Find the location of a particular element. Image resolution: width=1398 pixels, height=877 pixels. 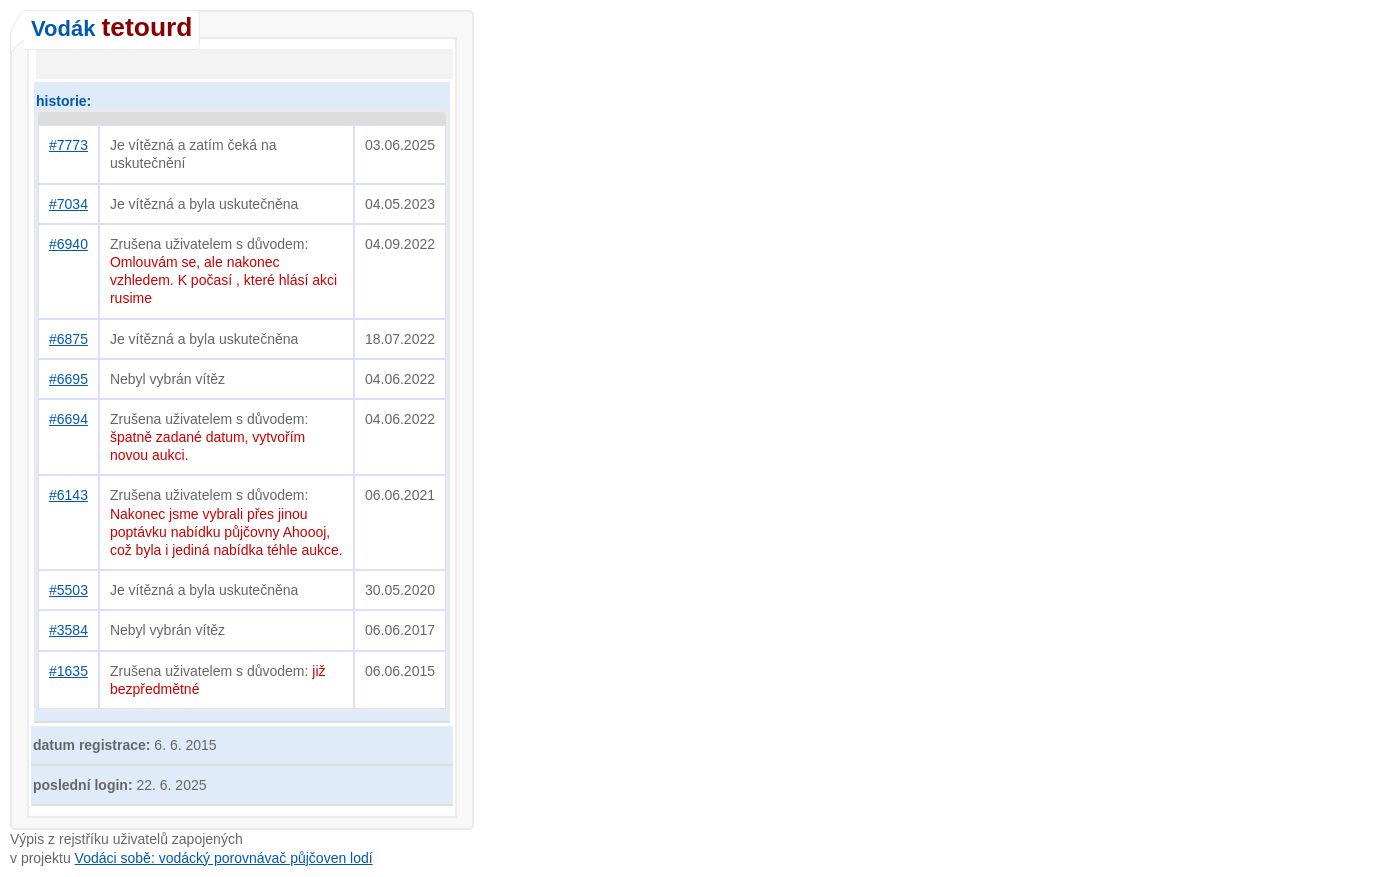

#7773 is located at coordinates (68, 145).